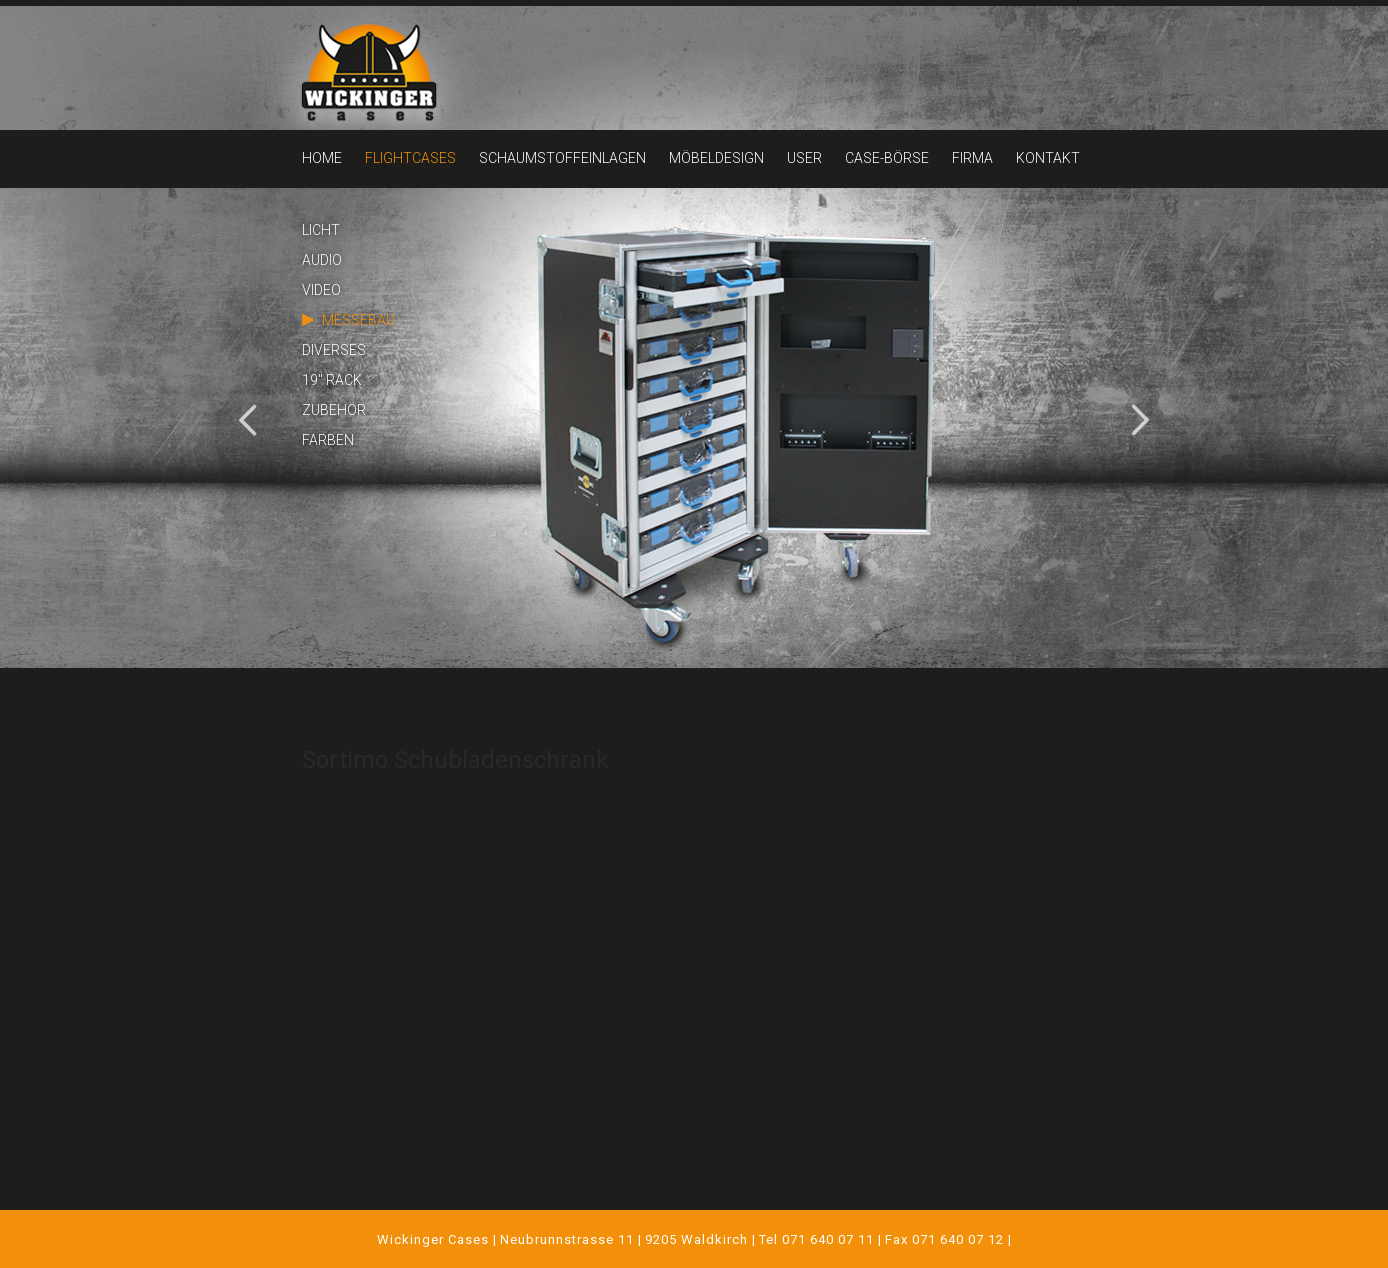 This screenshot has width=1388, height=1268. Describe the element at coordinates (716, 158) in the screenshot. I see `MÖBELDESIGN` at that location.